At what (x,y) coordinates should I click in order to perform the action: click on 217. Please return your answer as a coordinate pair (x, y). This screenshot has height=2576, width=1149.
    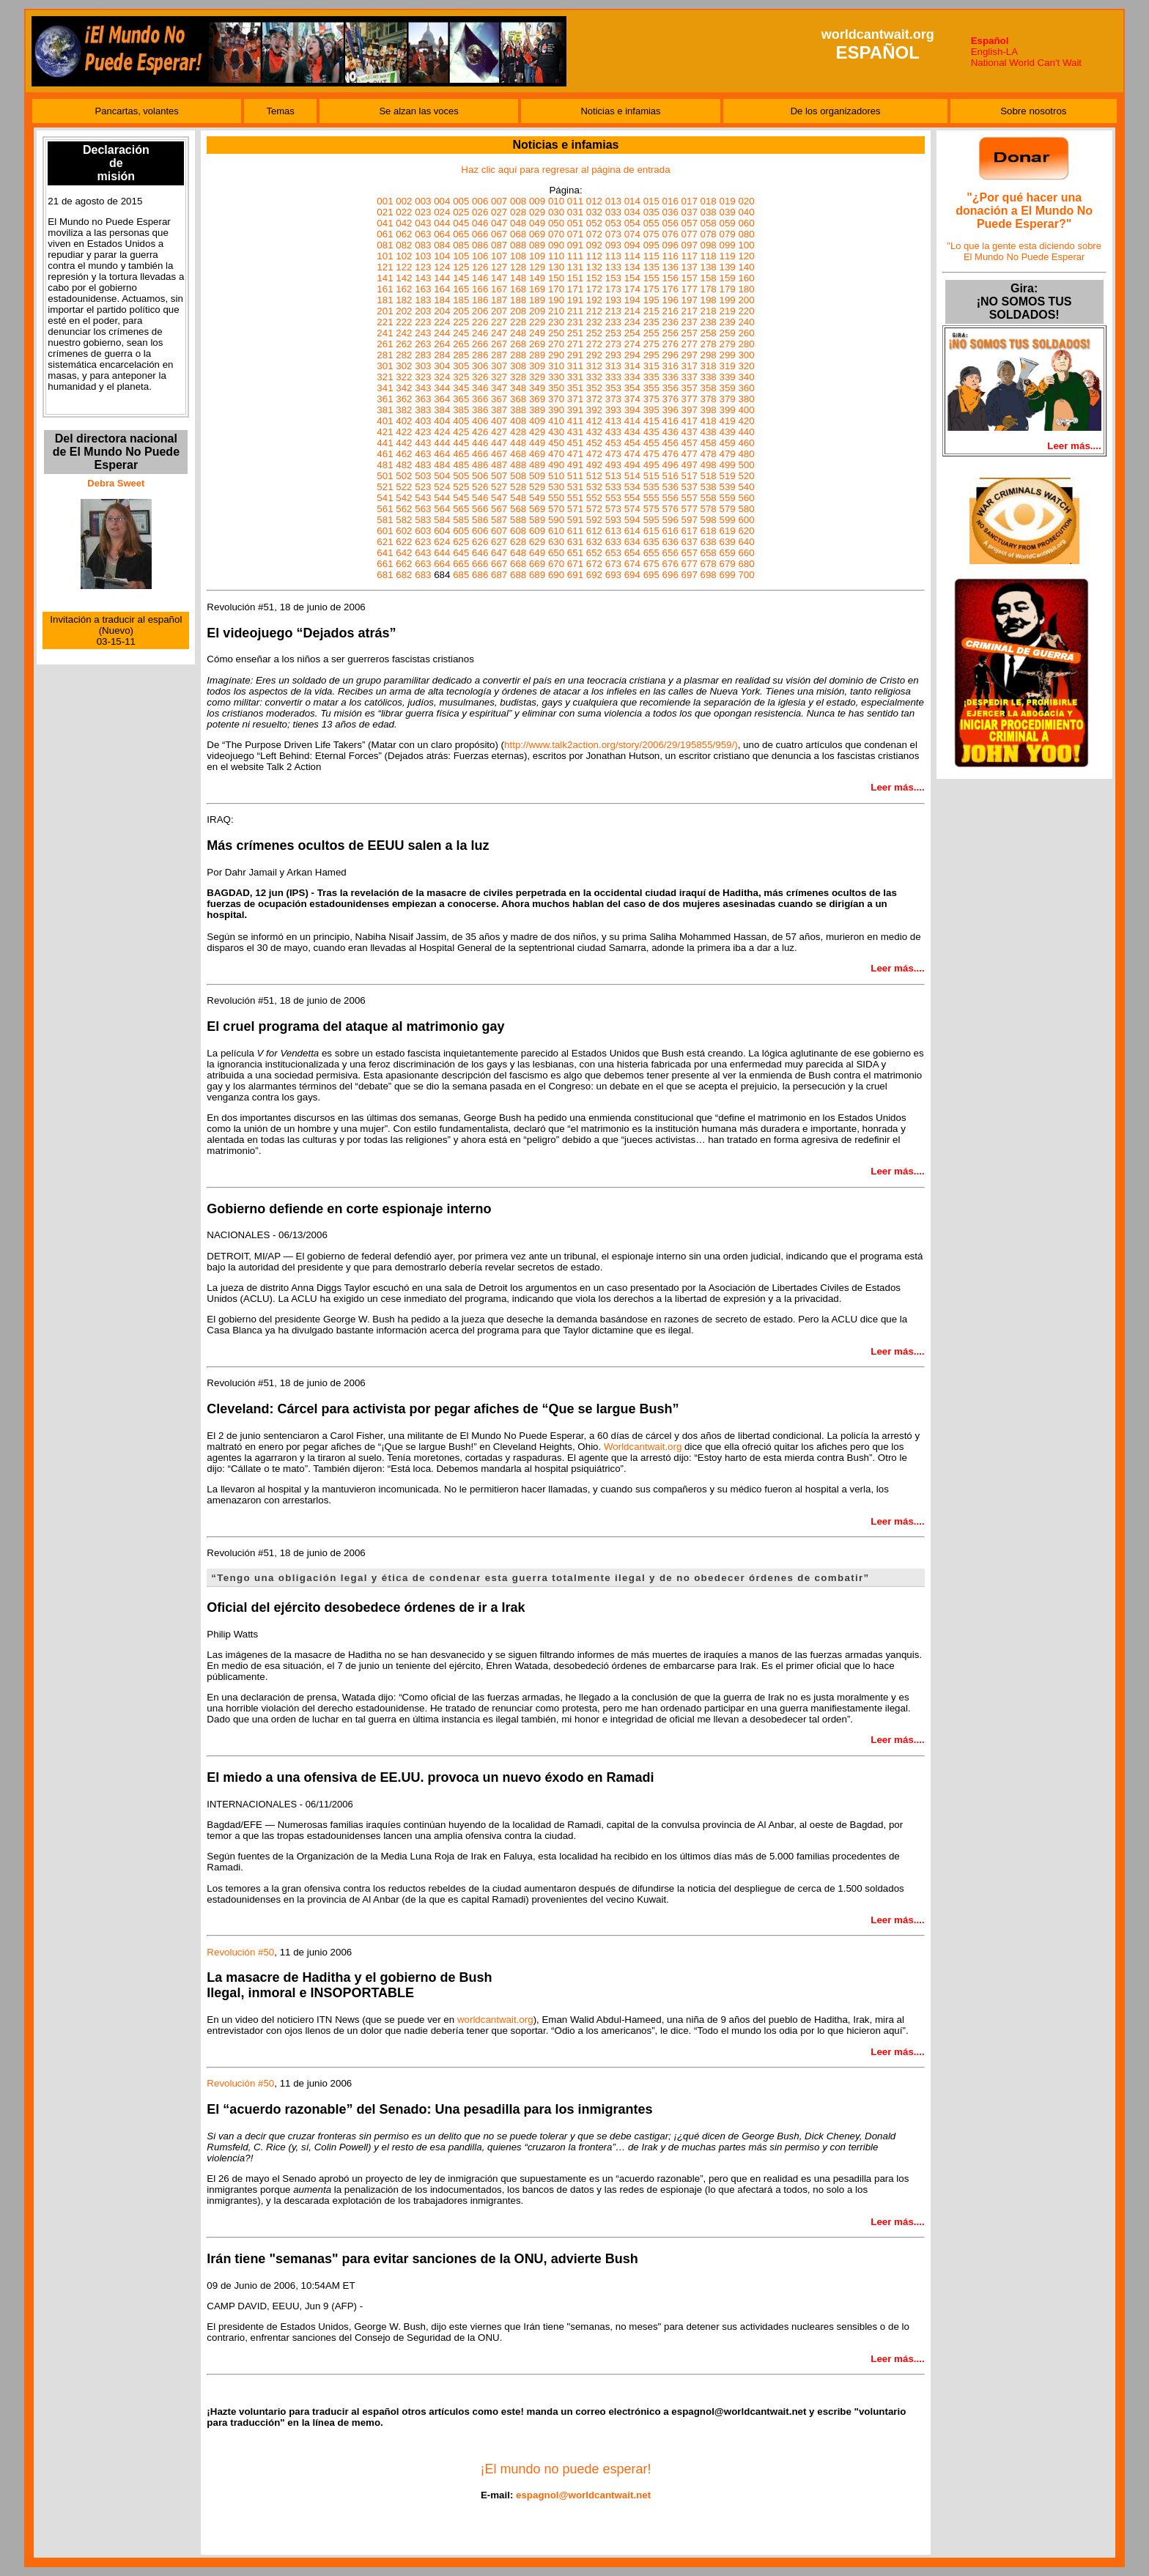
    Looking at the image, I should click on (689, 311).